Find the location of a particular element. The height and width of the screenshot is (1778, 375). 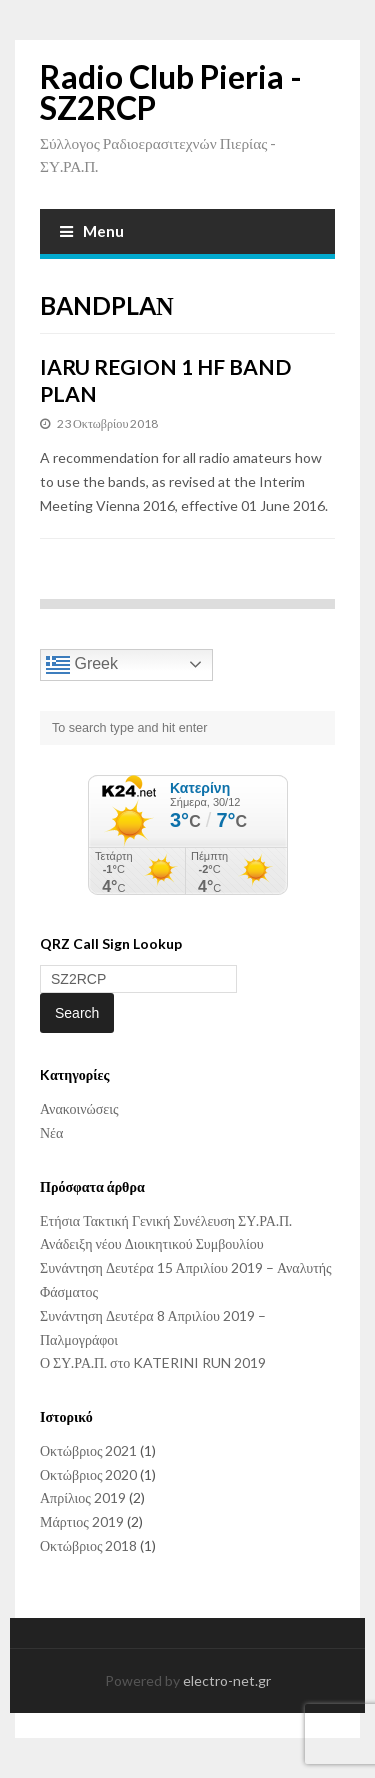

Ανακοινώσεις is located at coordinates (79, 1108).